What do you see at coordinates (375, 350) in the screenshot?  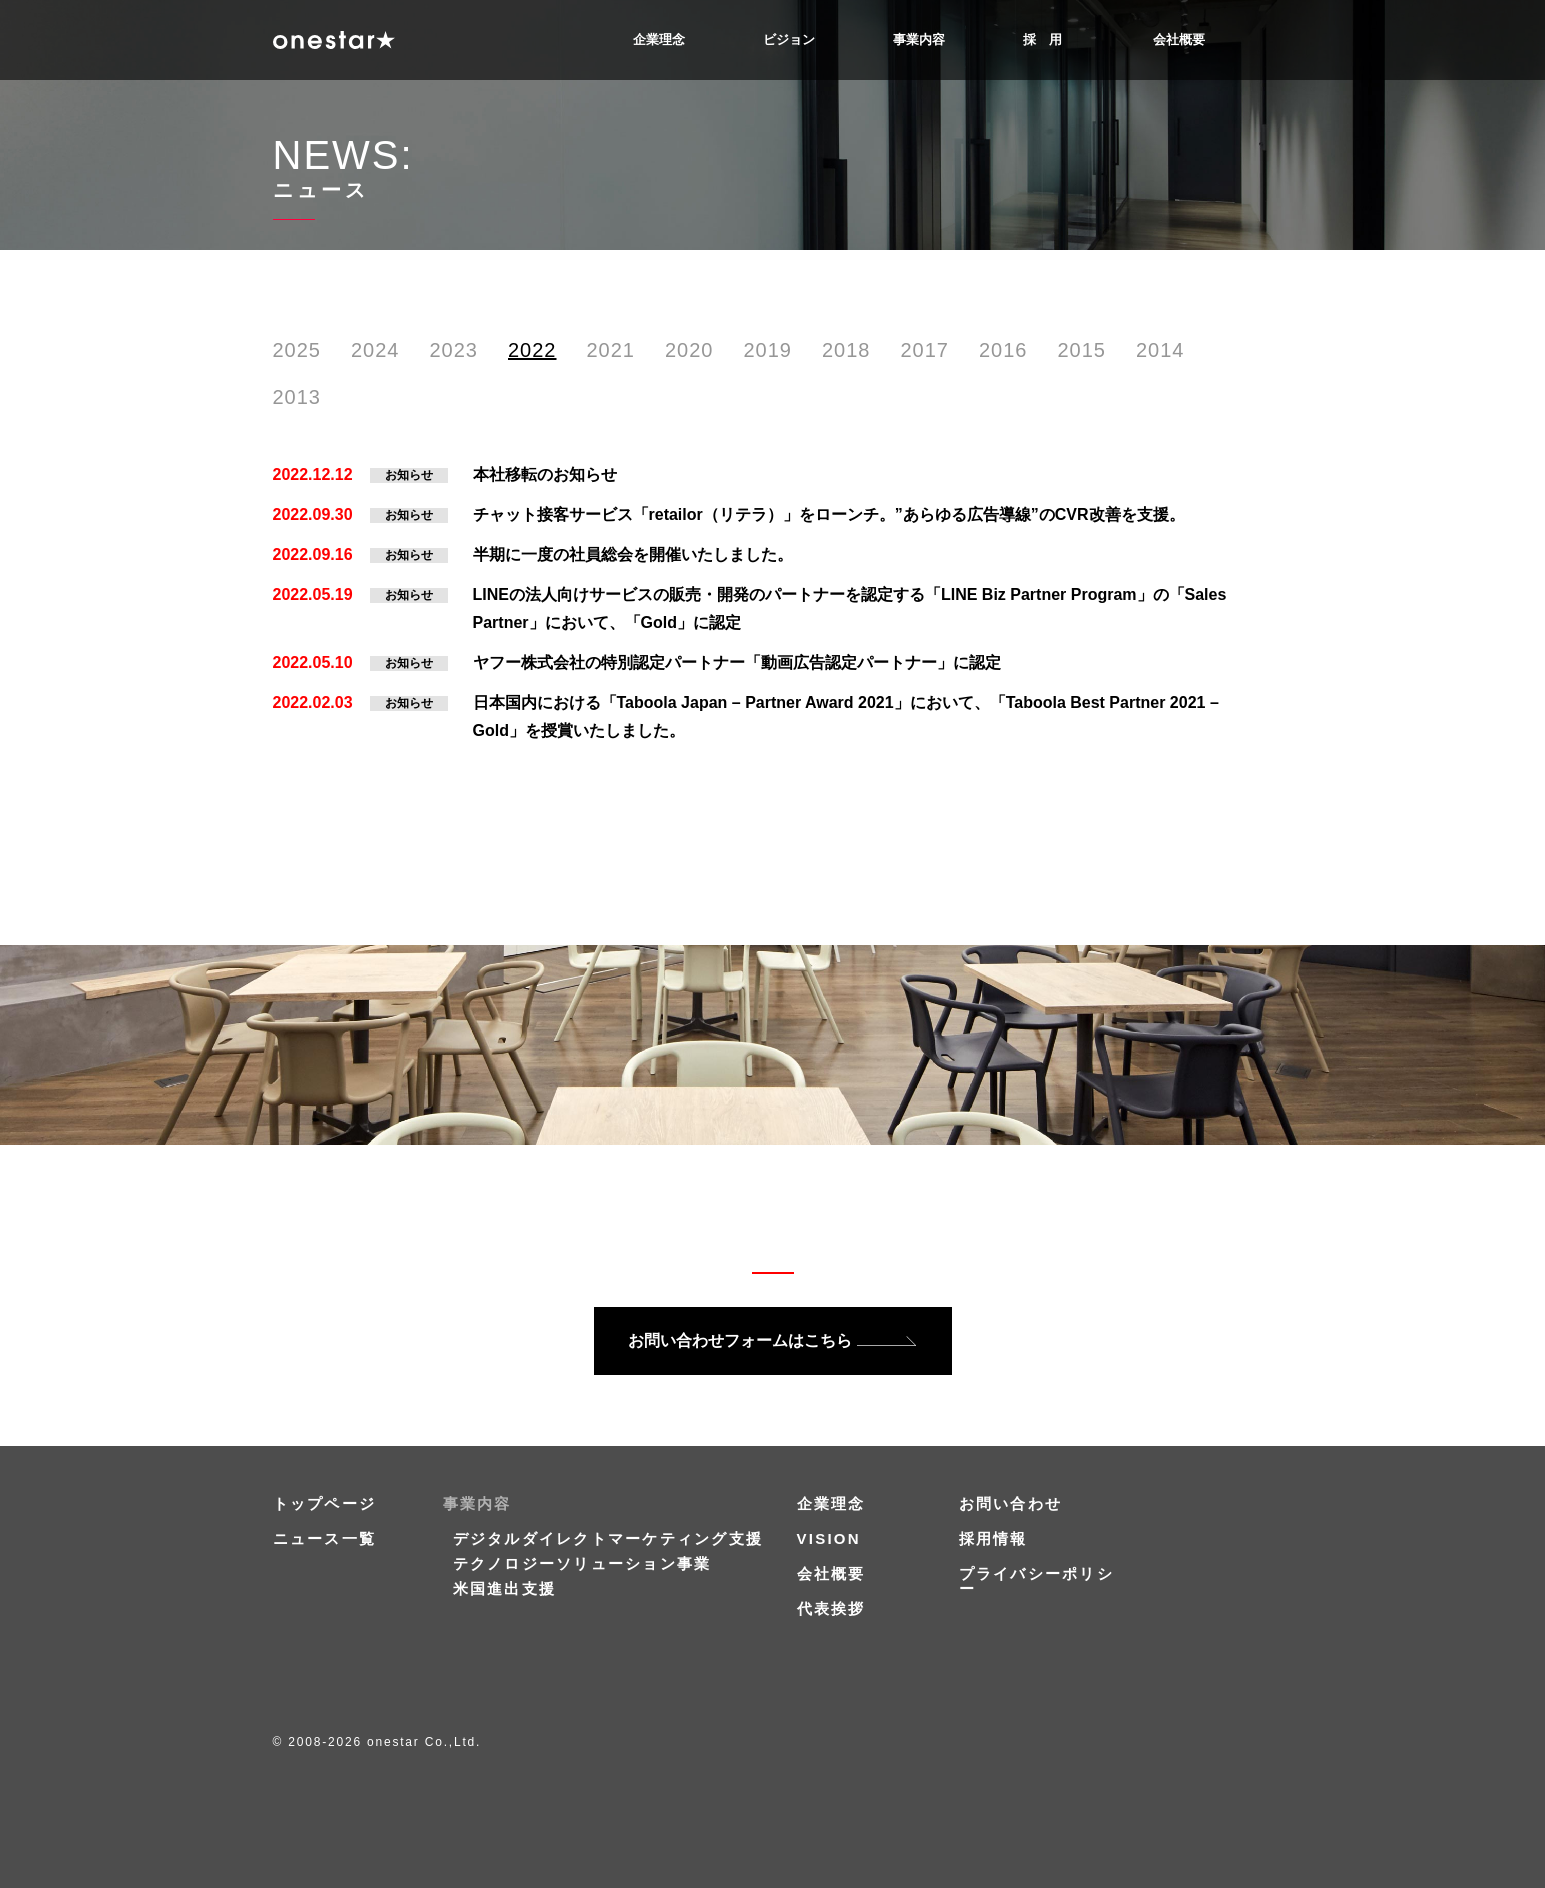 I see `2024` at bounding box center [375, 350].